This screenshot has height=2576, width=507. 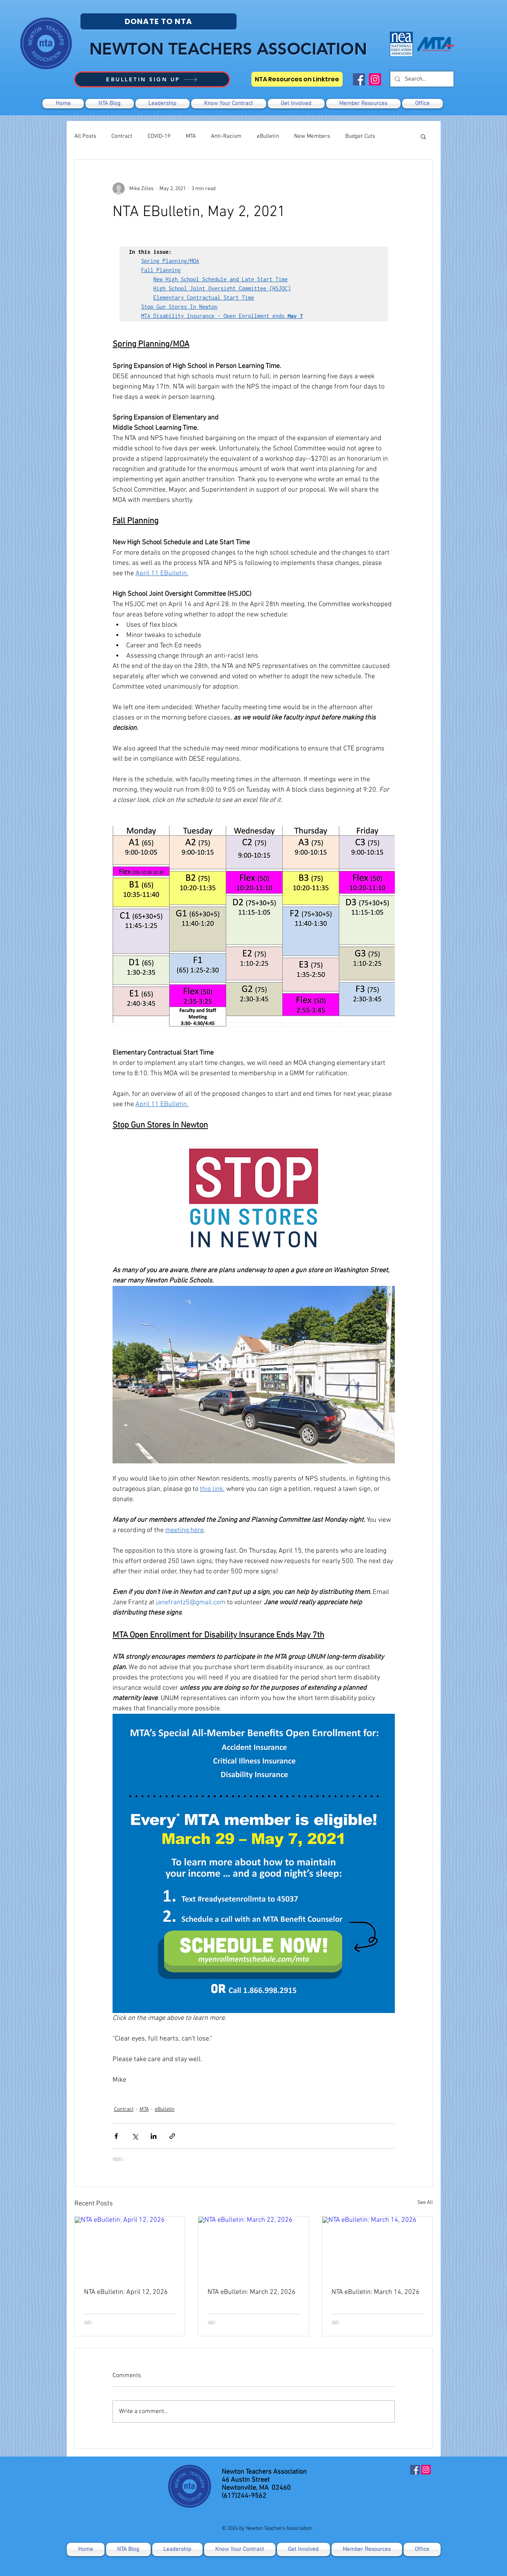 What do you see at coordinates (421, 79) in the screenshot?
I see `[Search...]` at bounding box center [421, 79].